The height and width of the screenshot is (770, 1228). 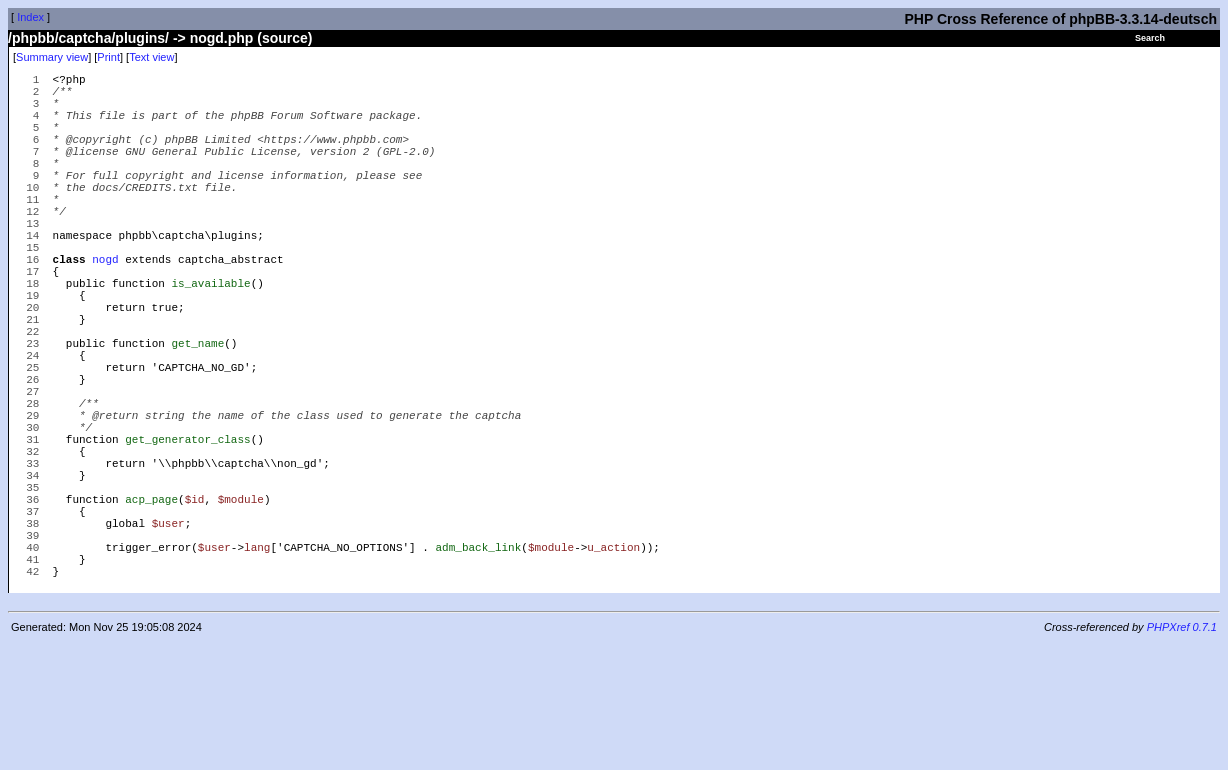 What do you see at coordinates (197, 411) in the screenshot?
I see `get_name` at bounding box center [197, 411].